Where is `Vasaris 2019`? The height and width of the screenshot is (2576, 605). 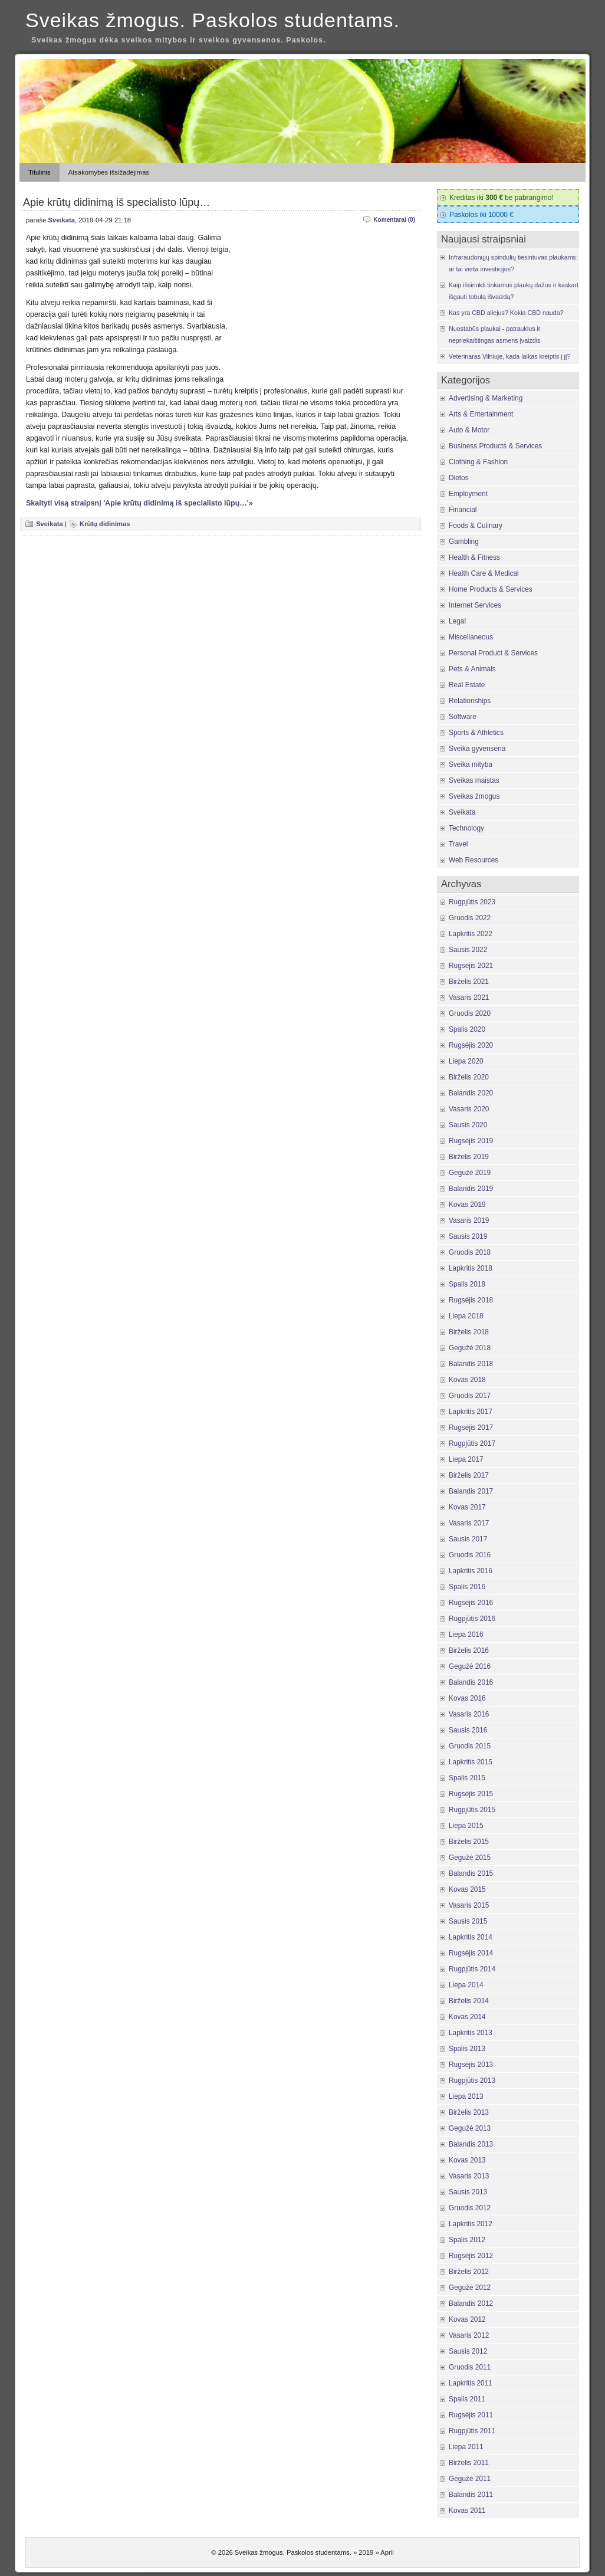 Vasaris 2019 is located at coordinates (469, 1220).